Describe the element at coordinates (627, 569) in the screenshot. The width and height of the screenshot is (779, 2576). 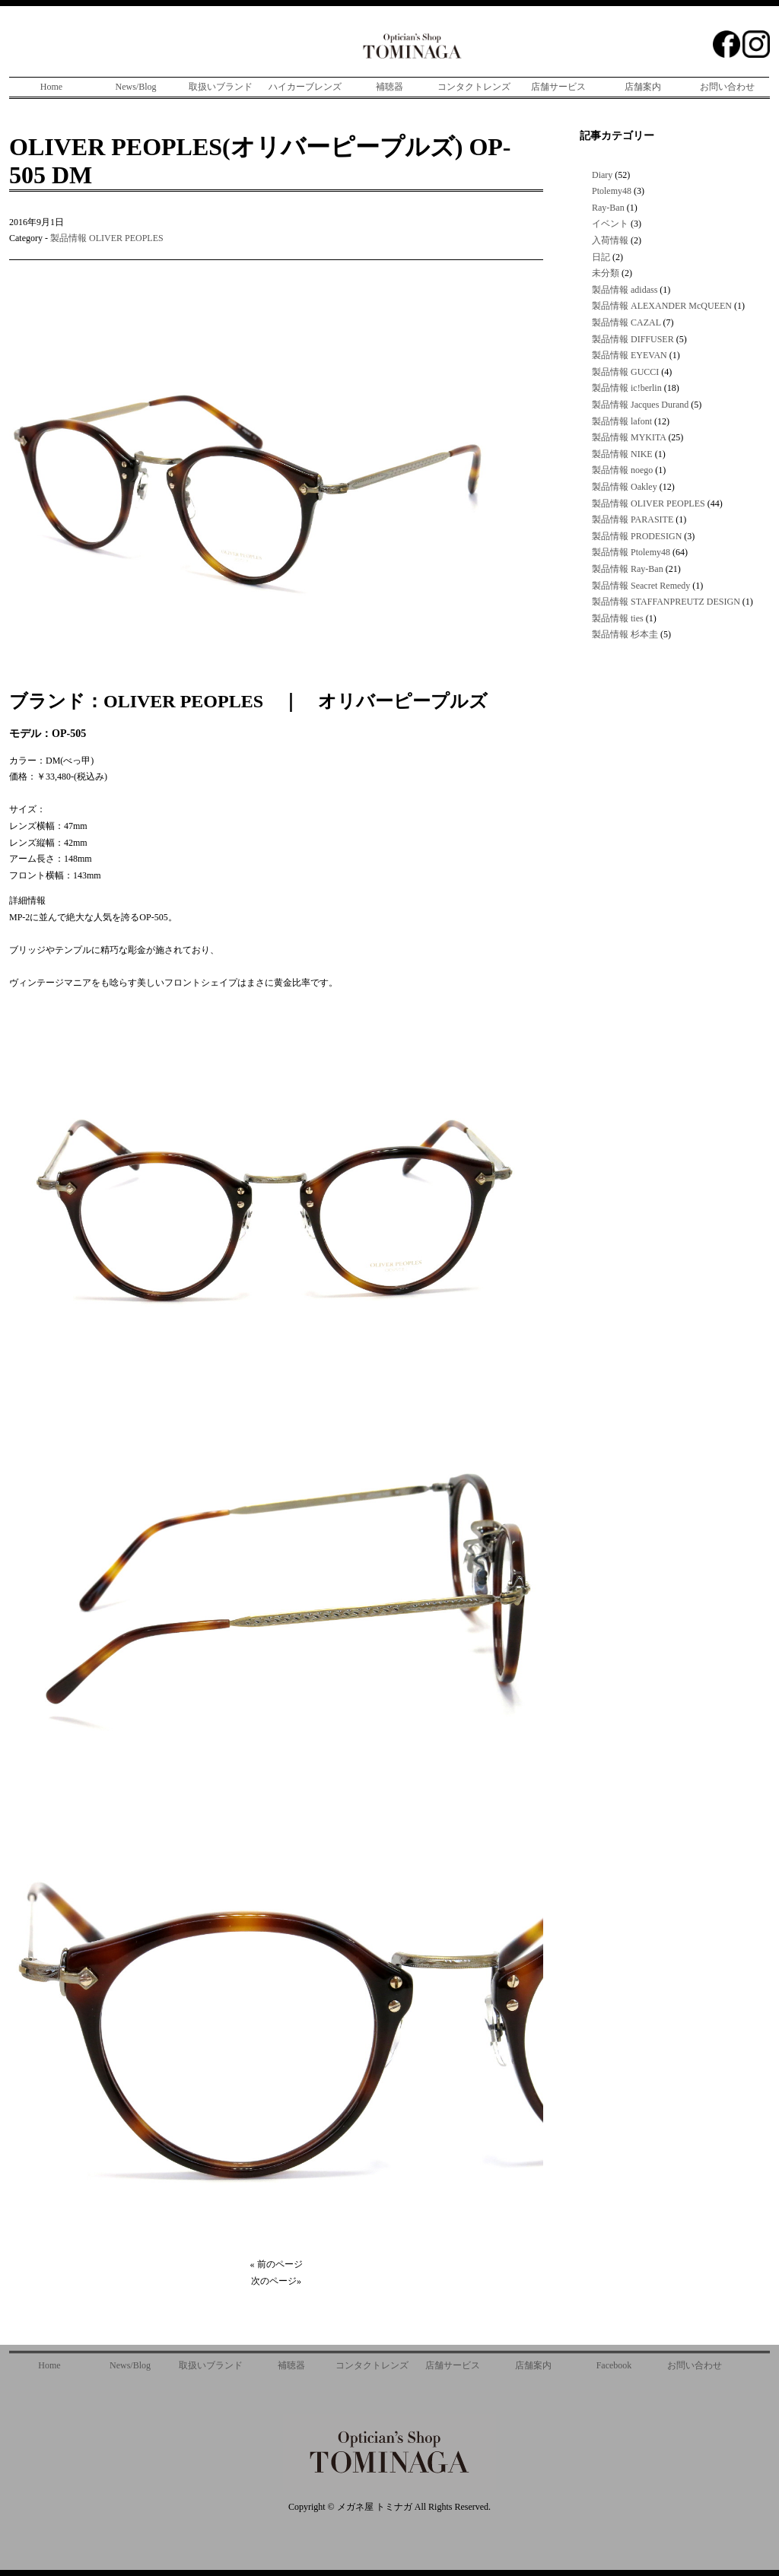
I see `製品情報 Ray-Ban` at that location.